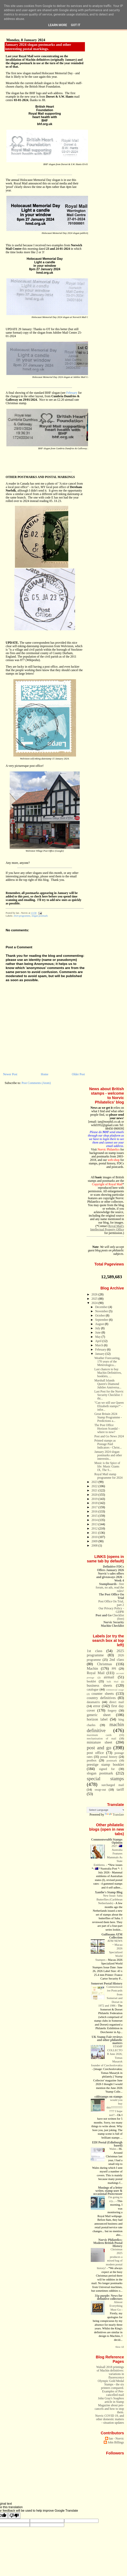 This screenshot has height=2576, width=127. Describe the element at coordinates (71, 392) in the screenshot. I see `February` at that location.